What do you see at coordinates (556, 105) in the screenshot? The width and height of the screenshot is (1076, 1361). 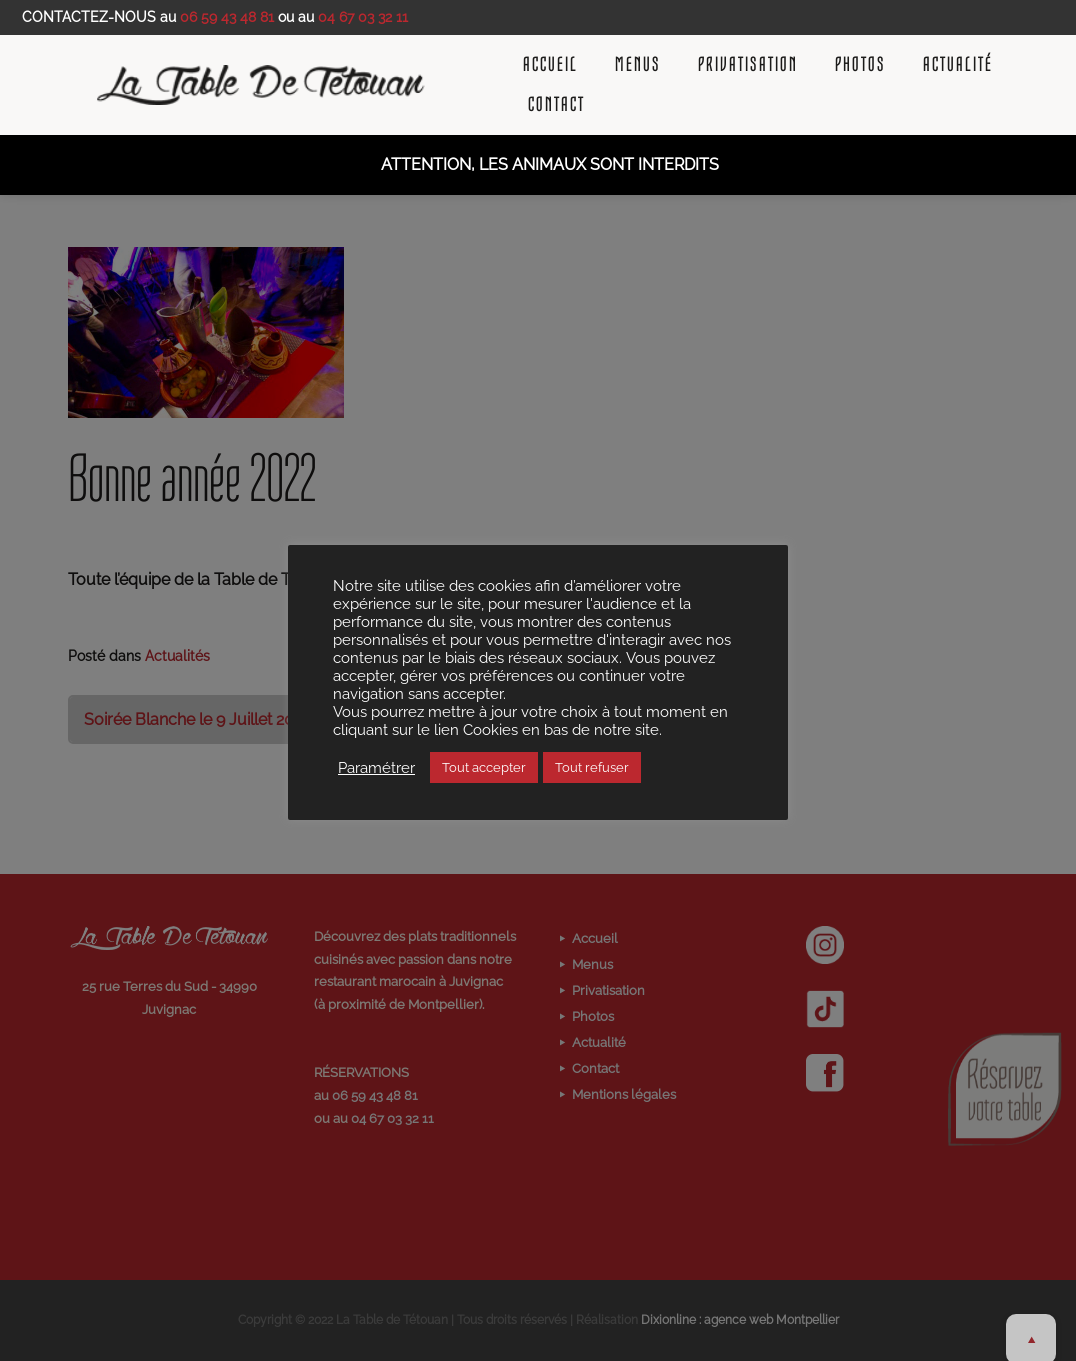 I see `Contact` at bounding box center [556, 105].